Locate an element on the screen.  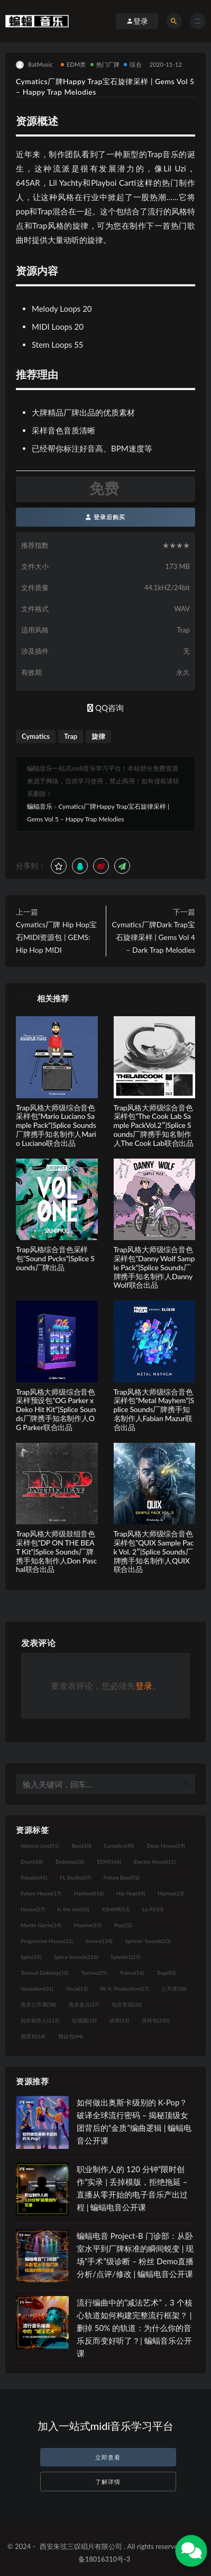
Spire [Spire (19个项目)] is located at coordinates (31, 1957).